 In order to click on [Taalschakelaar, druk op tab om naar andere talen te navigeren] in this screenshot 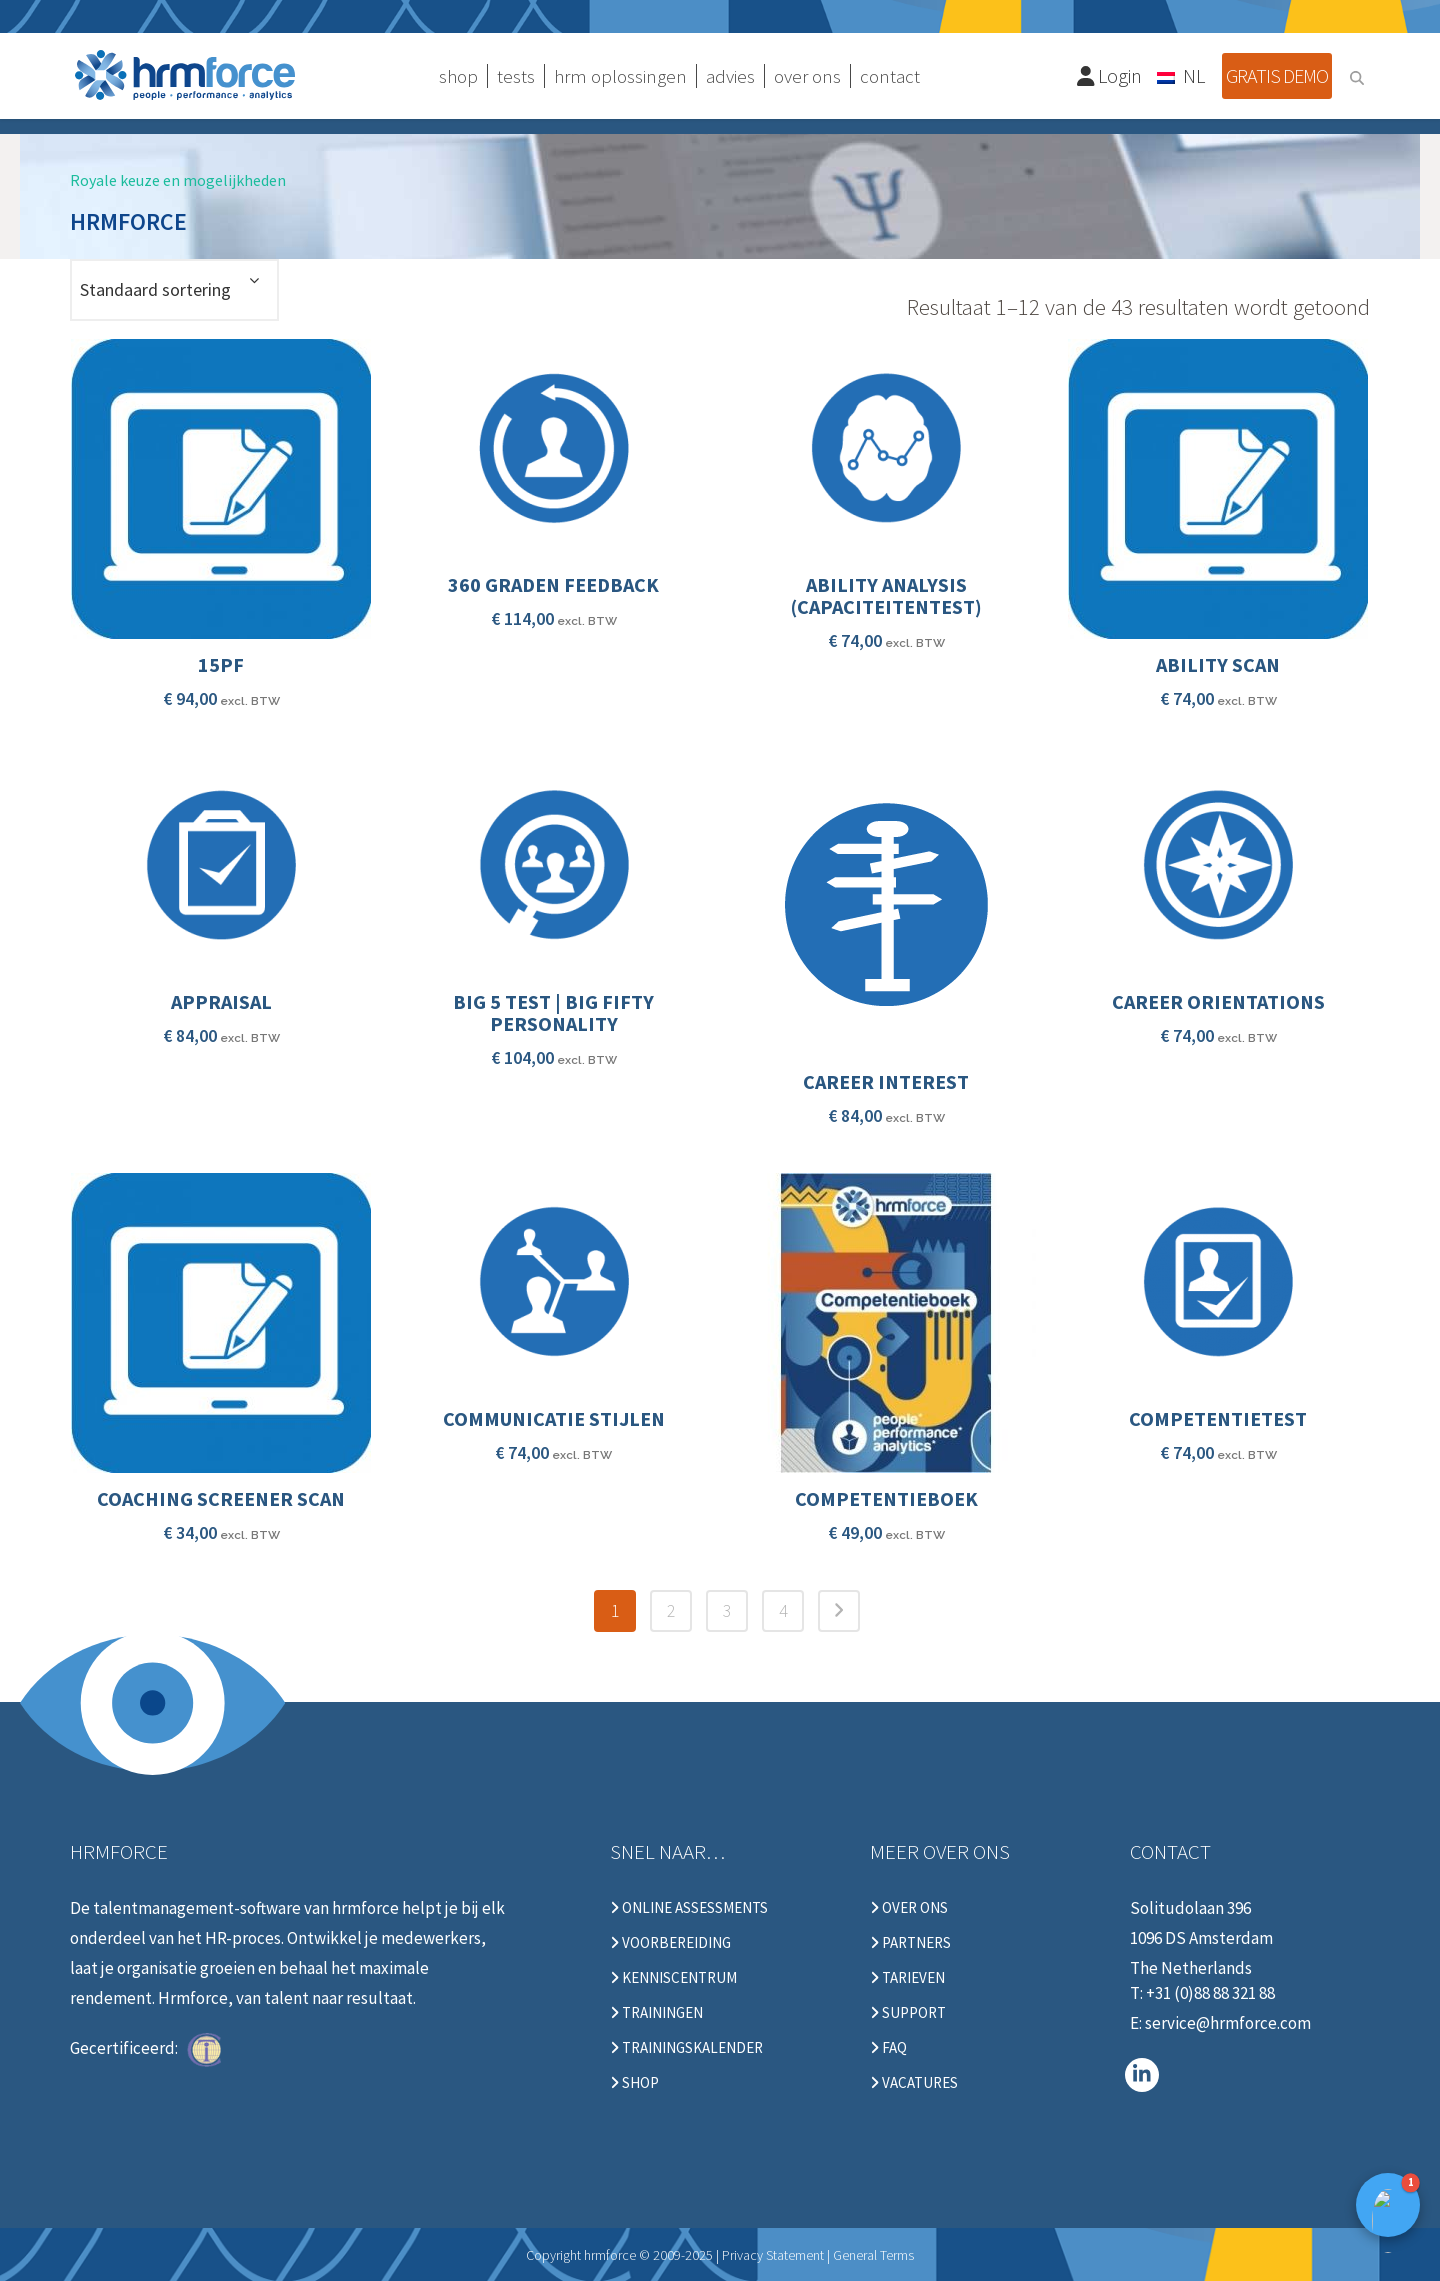, I will do `click(1182, 75)`.